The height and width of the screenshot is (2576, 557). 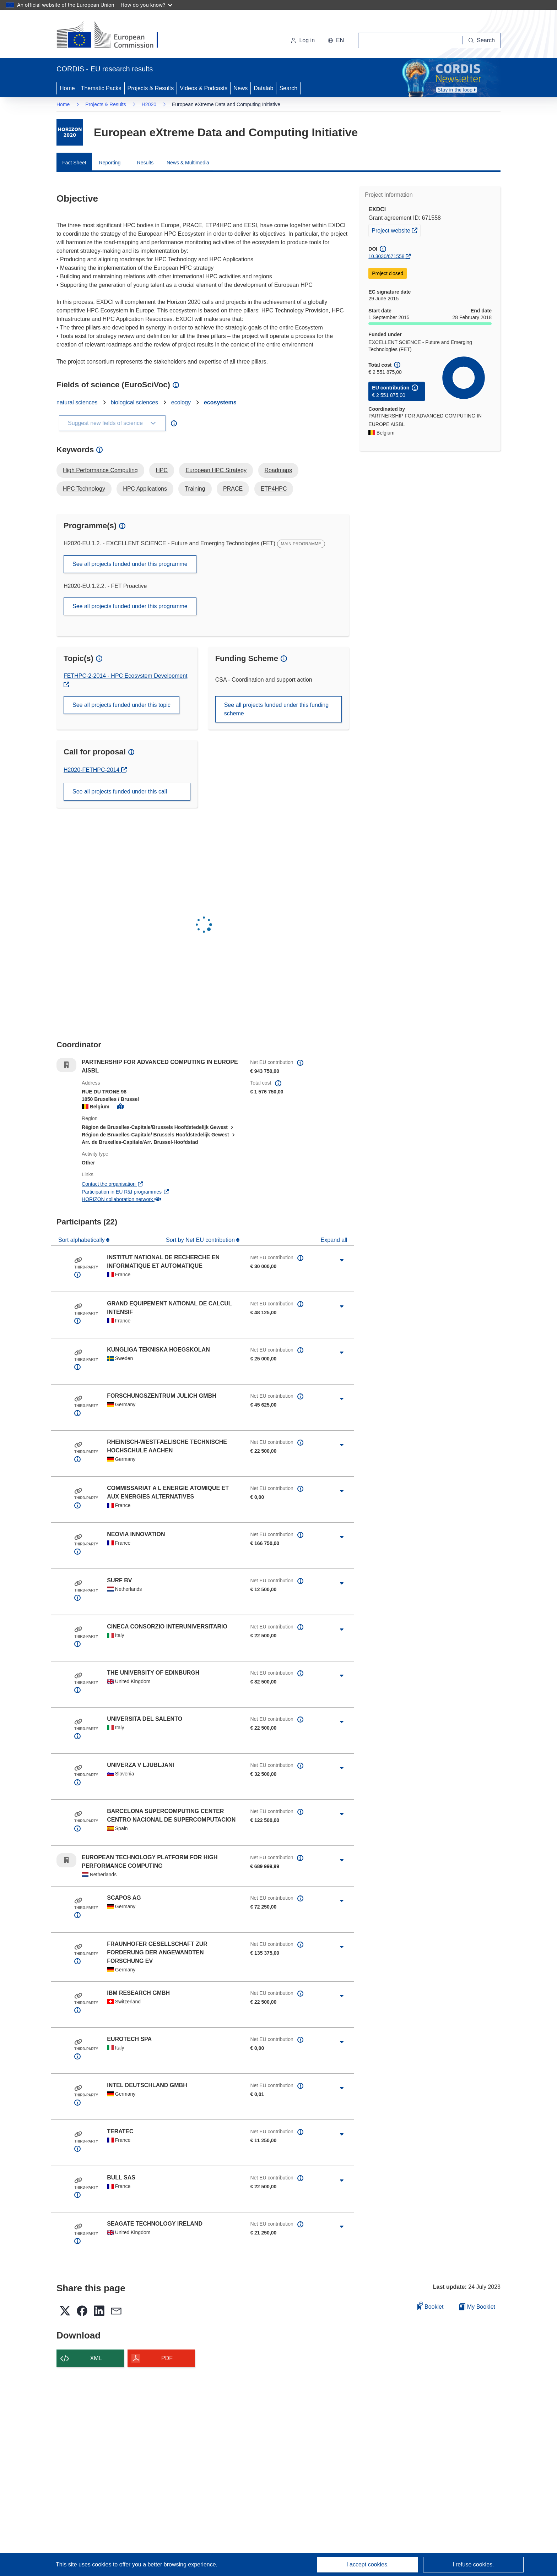 What do you see at coordinates (82, 1240) in the screenshot?
I see `Sort alphabetically` at bounding box center [82, 1240].